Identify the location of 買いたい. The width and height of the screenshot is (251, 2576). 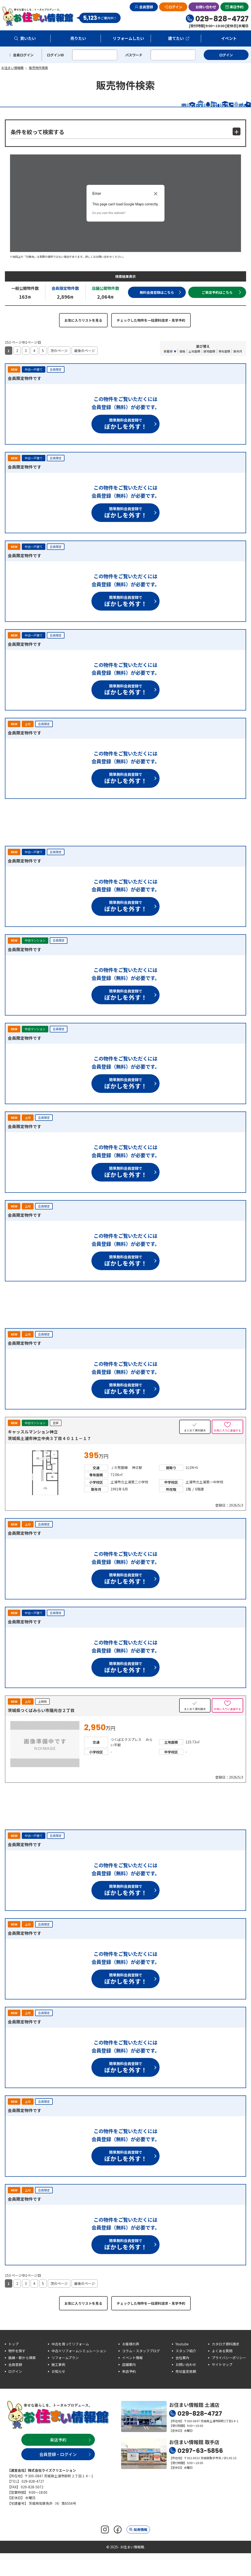
(28, 38).